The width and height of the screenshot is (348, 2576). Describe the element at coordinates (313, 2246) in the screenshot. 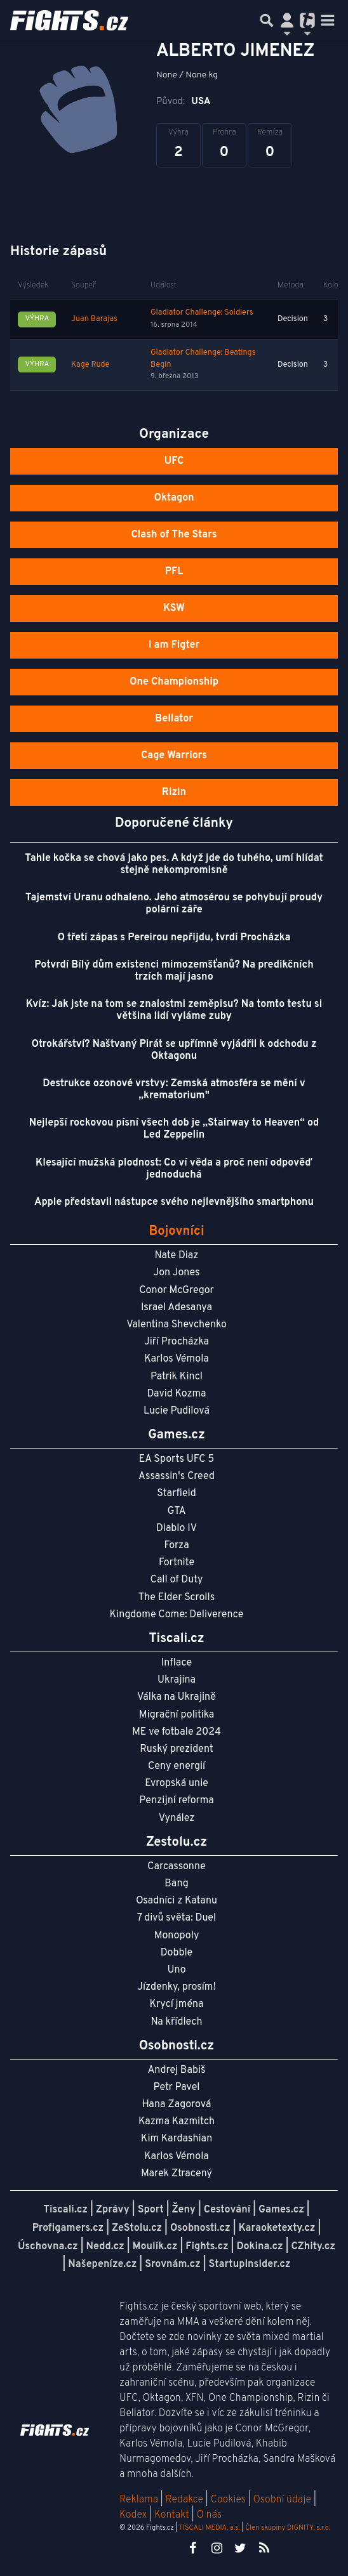

I see `CZhity.cz` at that location.